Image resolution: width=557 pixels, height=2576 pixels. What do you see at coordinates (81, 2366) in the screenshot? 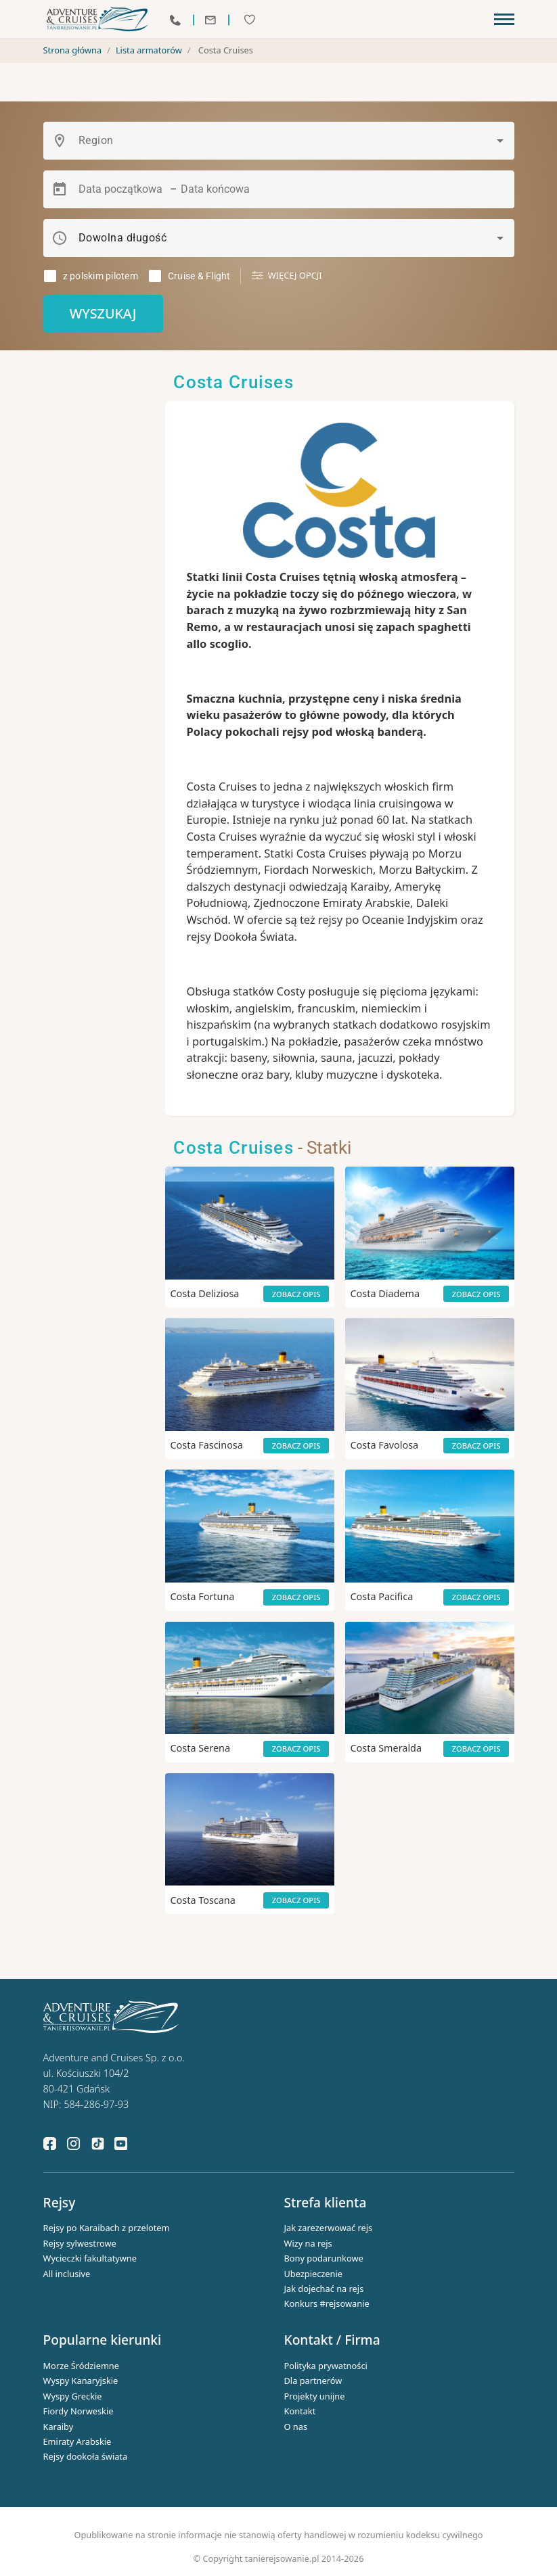
I see `Morze Śródziemne` at bounding box center [81, 2366].